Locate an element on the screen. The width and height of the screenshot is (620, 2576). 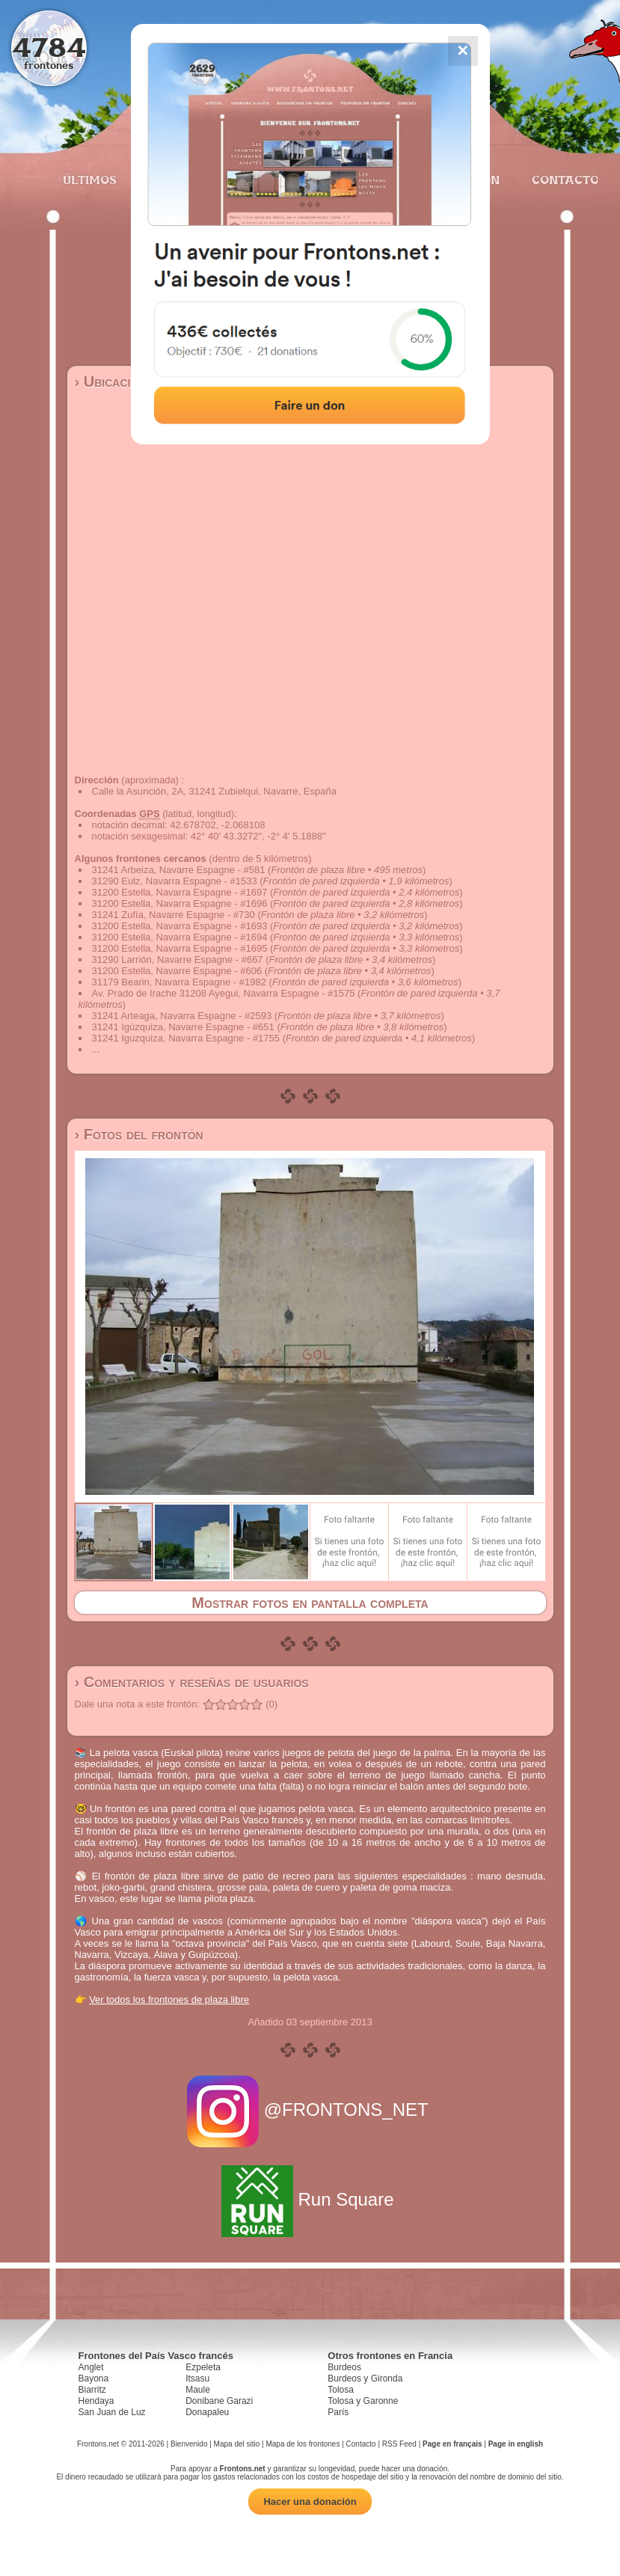
Tolosa y Garonne is located at coordinates (363, 2401).